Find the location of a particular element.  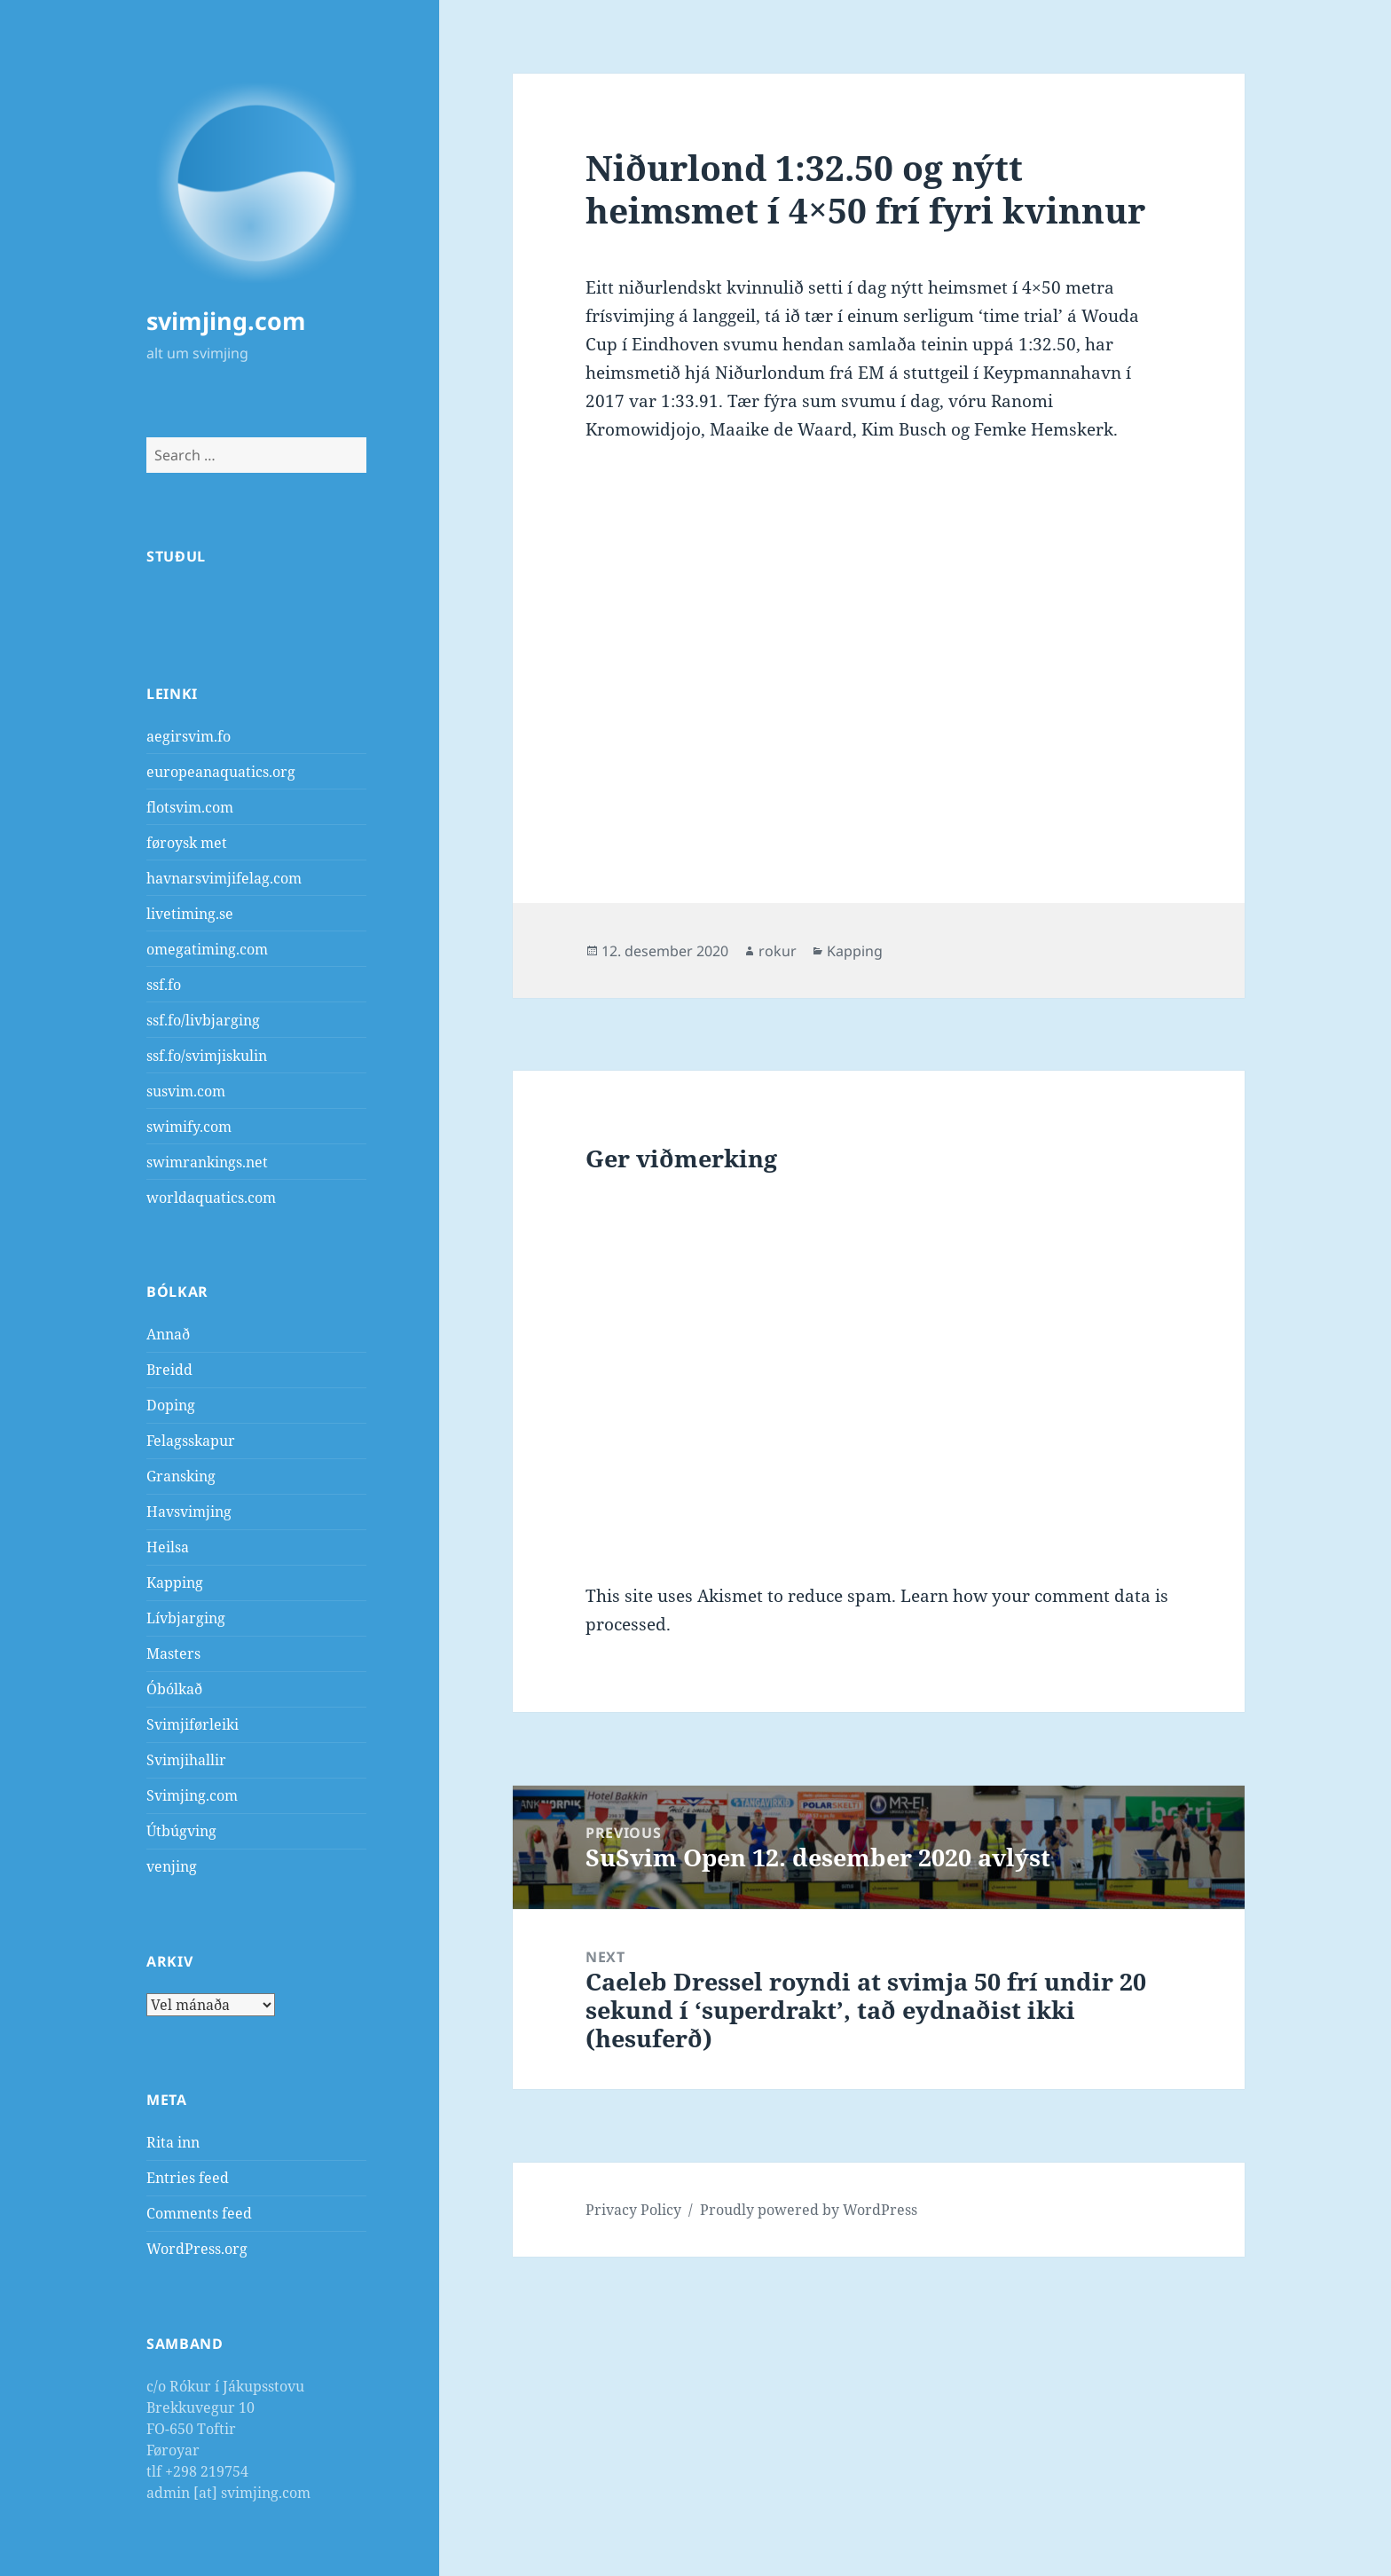

europeanaquatics.org is located at coordinates (220, 771).